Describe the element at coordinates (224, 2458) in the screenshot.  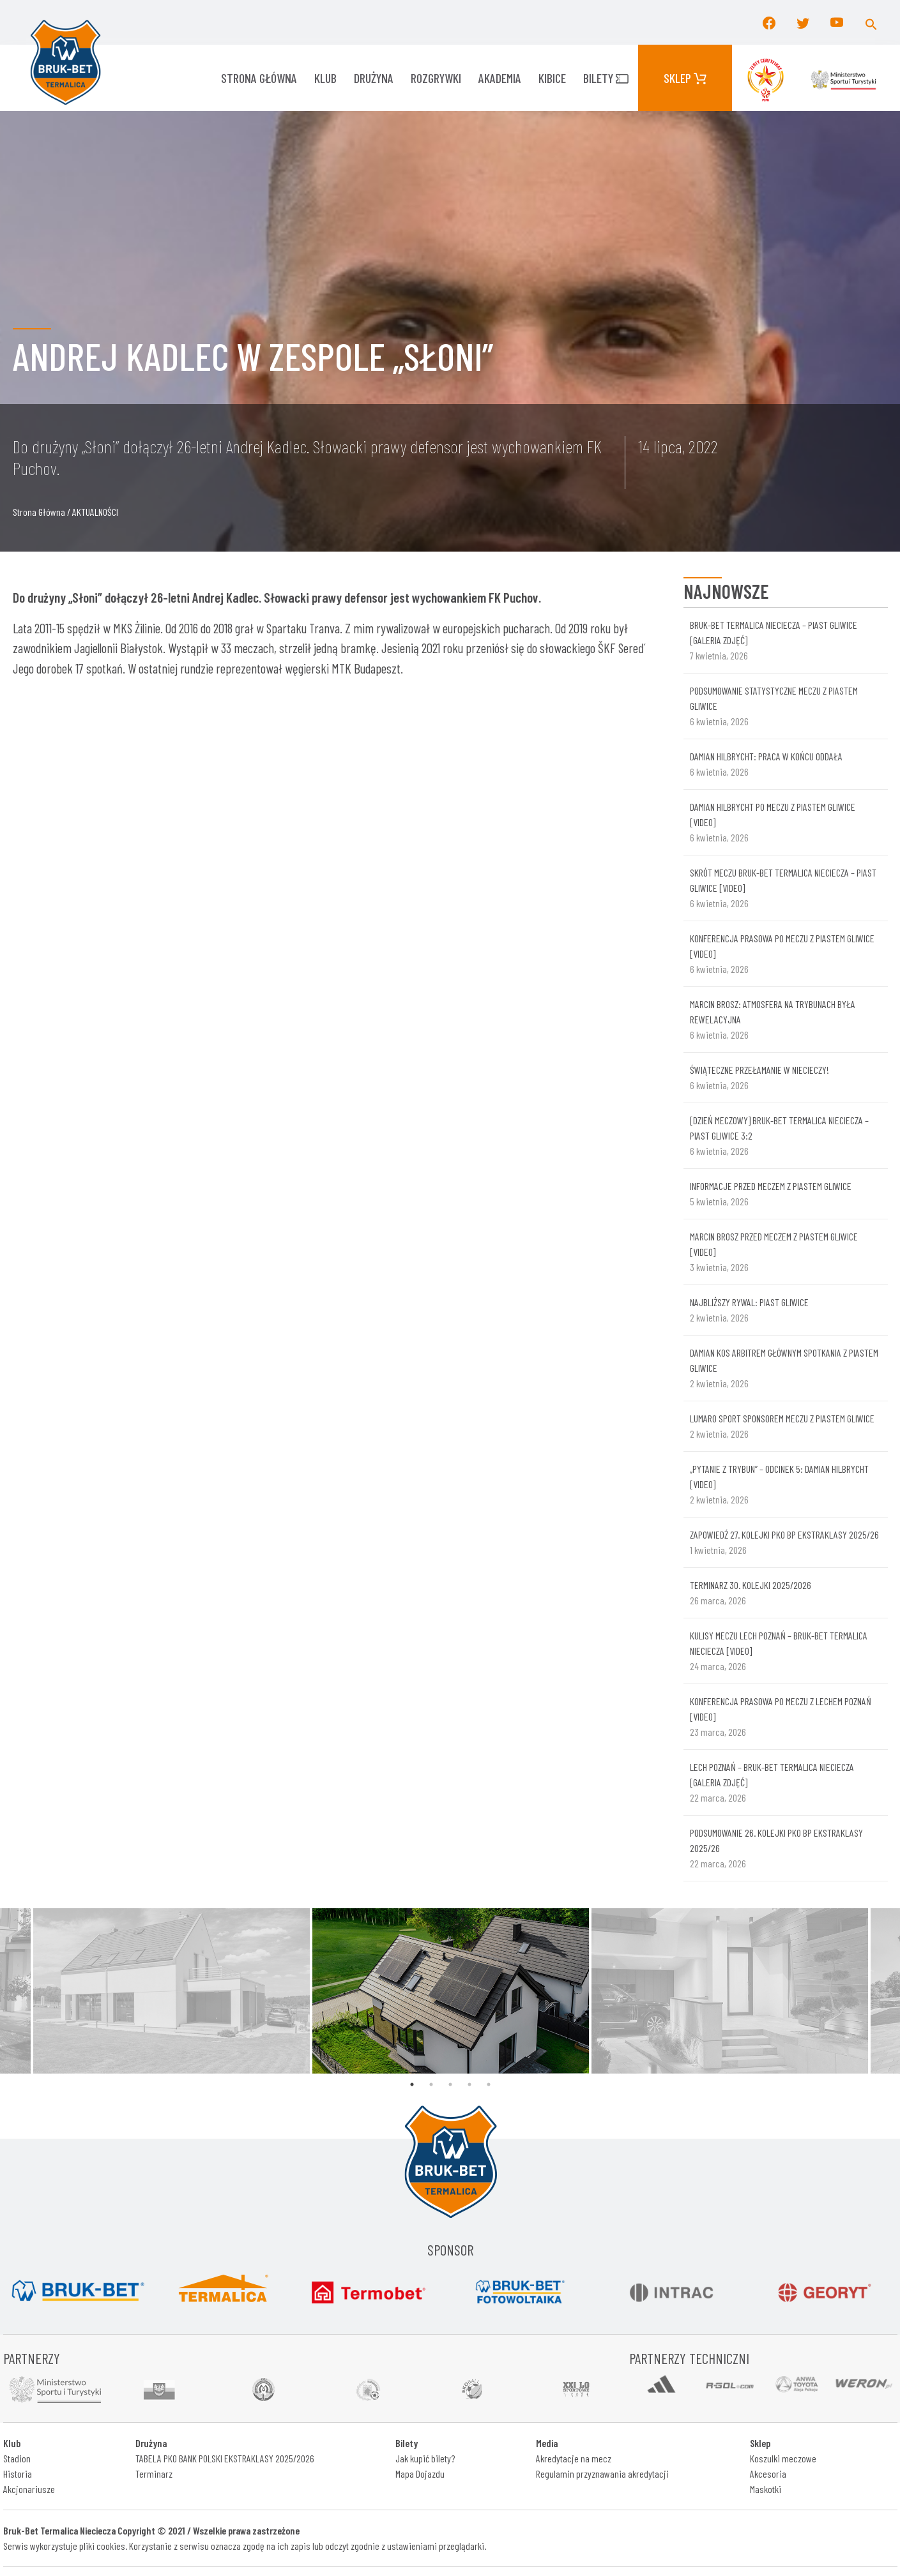
I see `TABELA PKO BANK POLSKI EKSTRAKLASY 2025/2026` at that location.